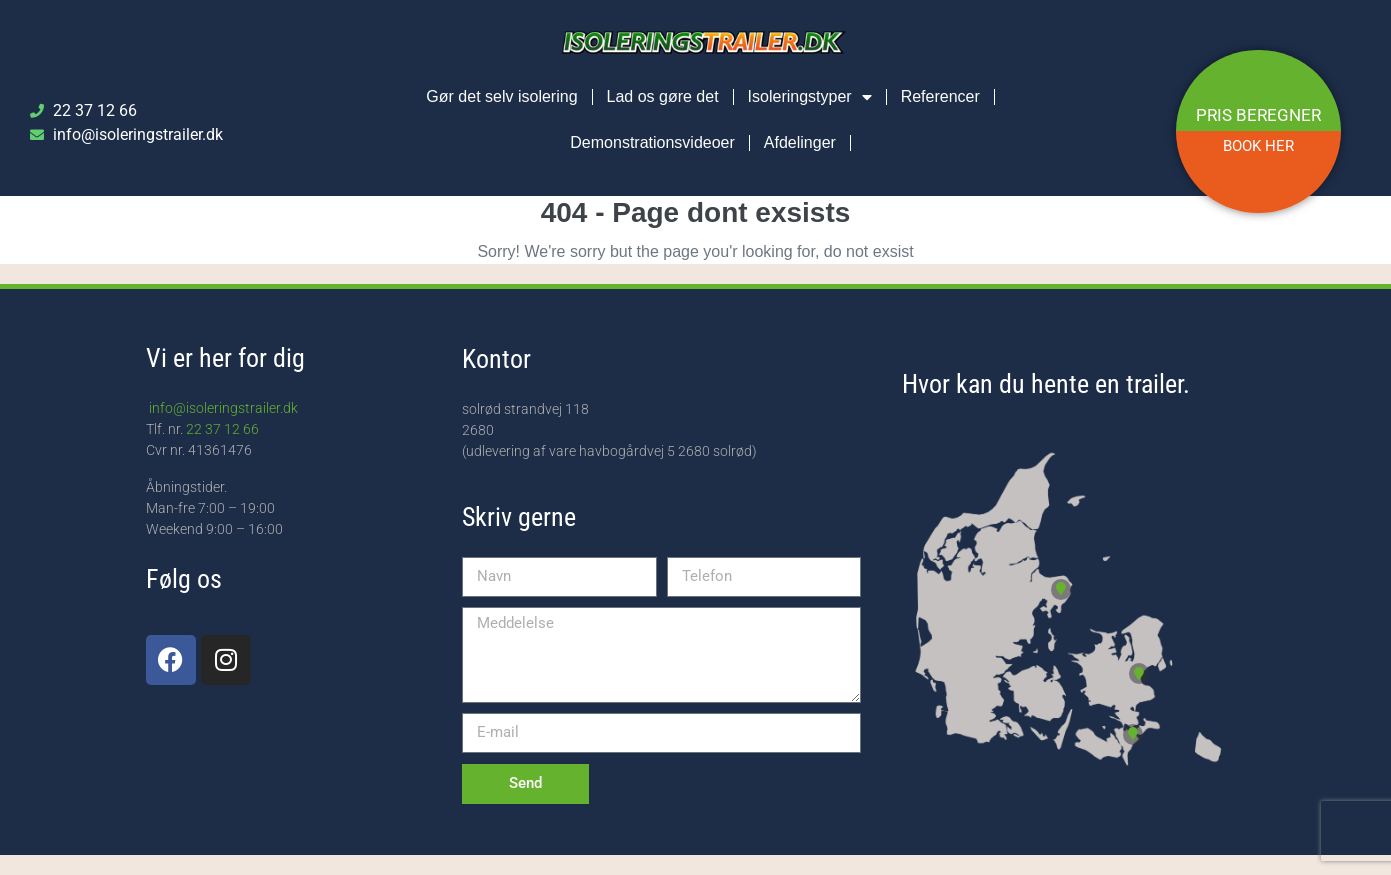 The width and height of the screenshot is (1391, 875). I want to click on info@isoleringstrailer.dk, so click(222, 408).